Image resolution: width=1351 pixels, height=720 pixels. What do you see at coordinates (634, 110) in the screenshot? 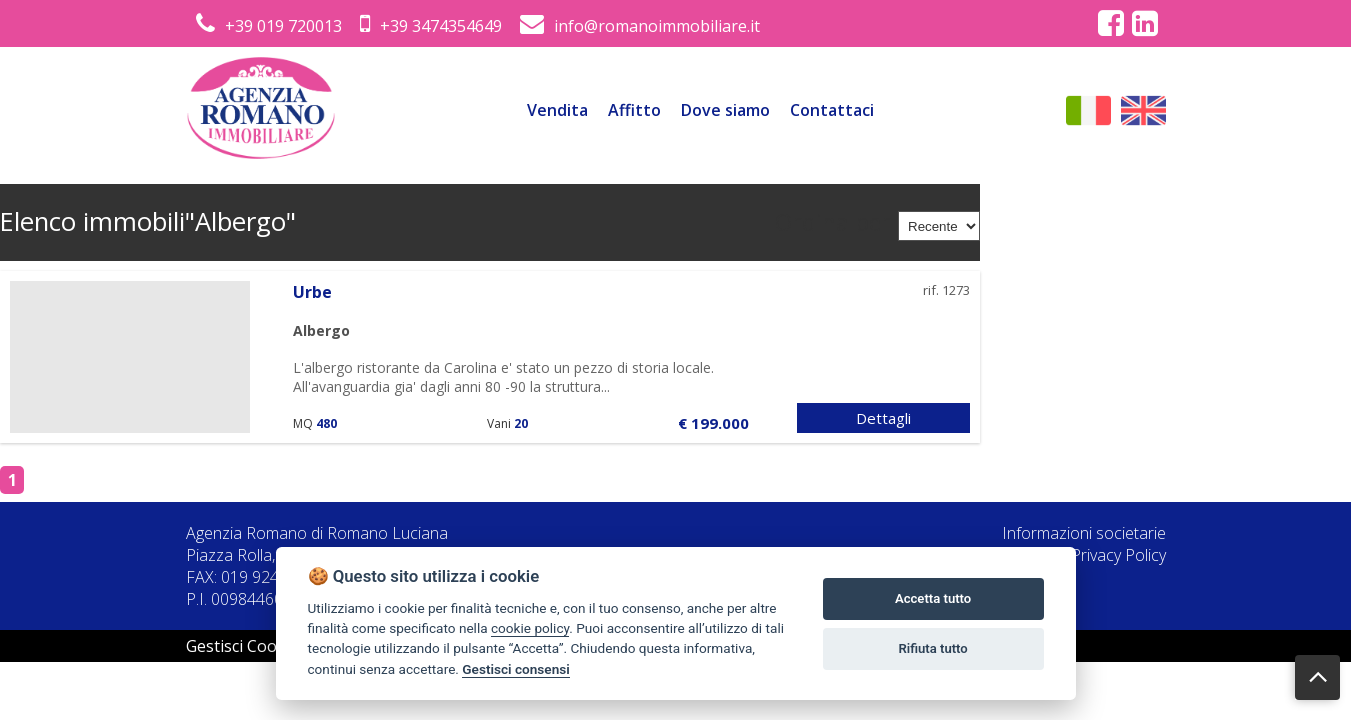
I see `Affitto` at bounding box center [634, 110].